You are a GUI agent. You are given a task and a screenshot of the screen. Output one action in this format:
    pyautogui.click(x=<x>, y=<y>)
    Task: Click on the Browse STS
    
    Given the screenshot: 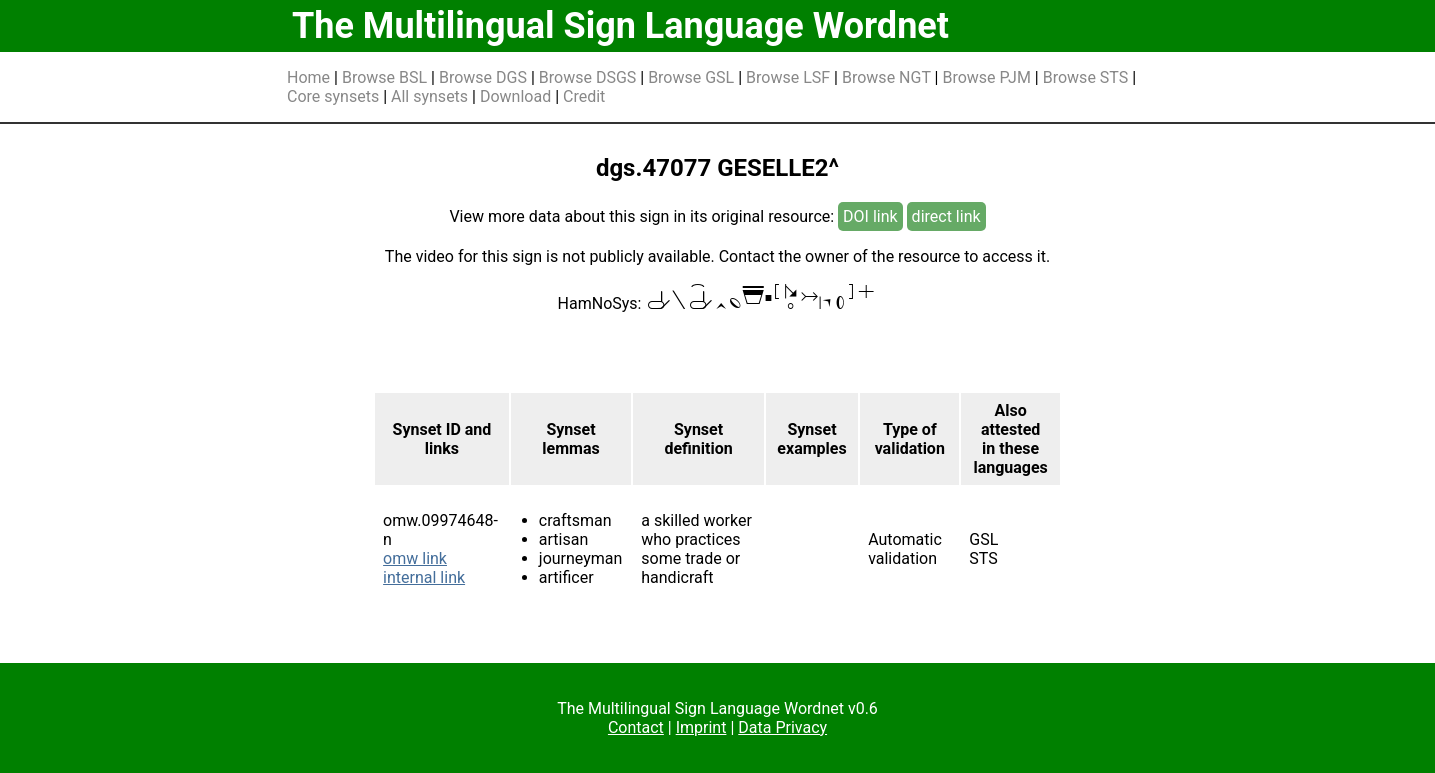 What is the action you would take?
    pyautogui.click(x=1086, y=77)
    